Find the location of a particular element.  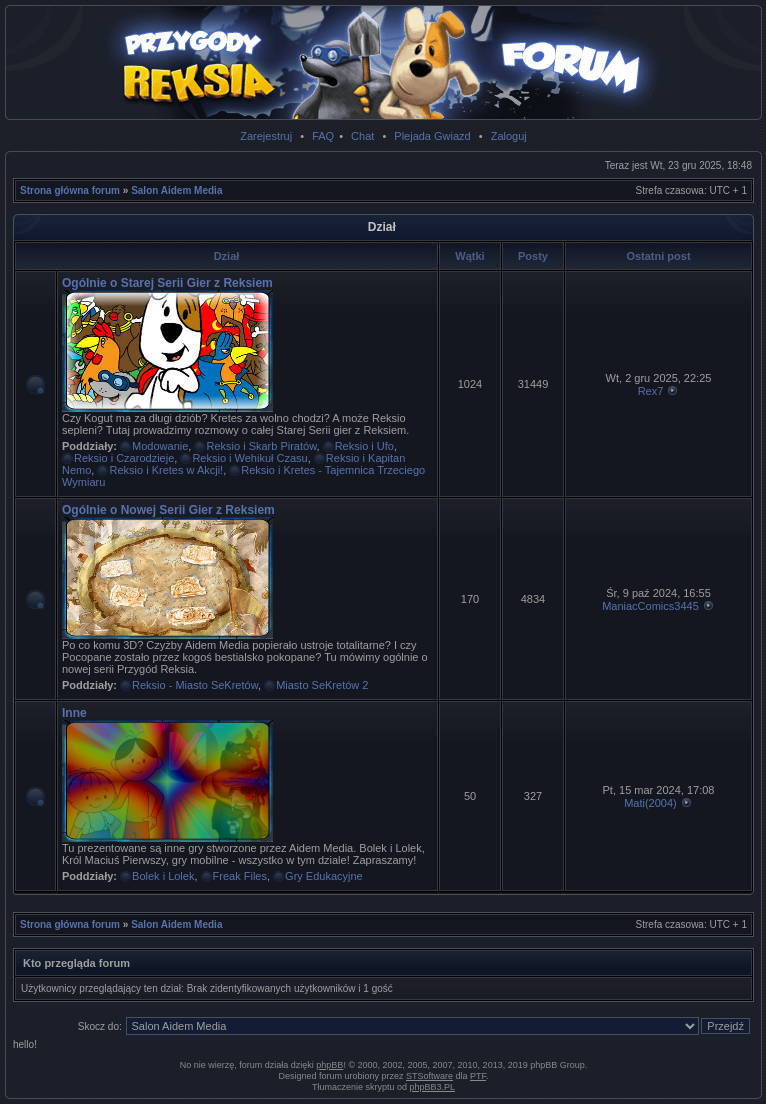

Bolek i Lolek is located at coordinates (163, 876).